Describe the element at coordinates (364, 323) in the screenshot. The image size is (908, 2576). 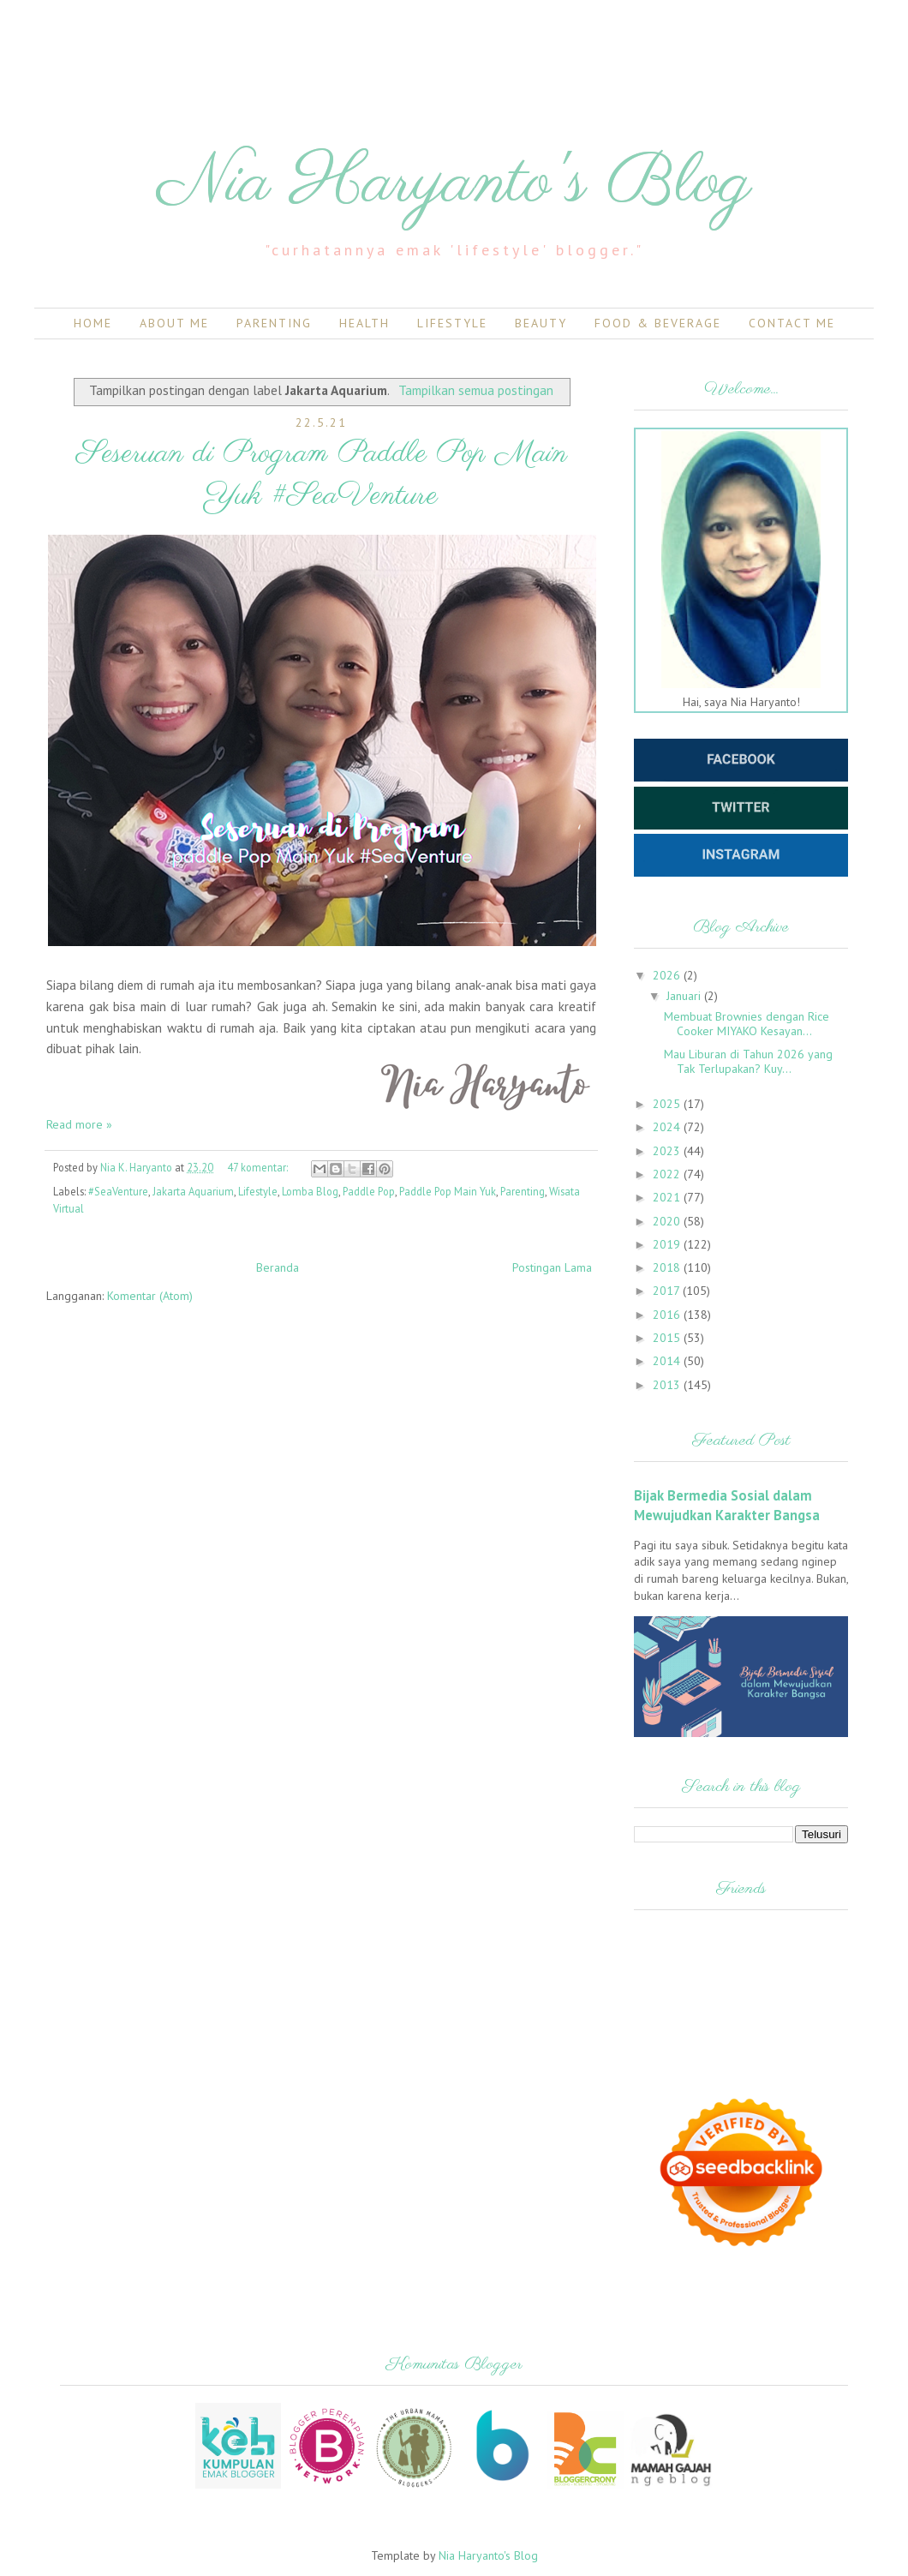
I see `Health` at that location.